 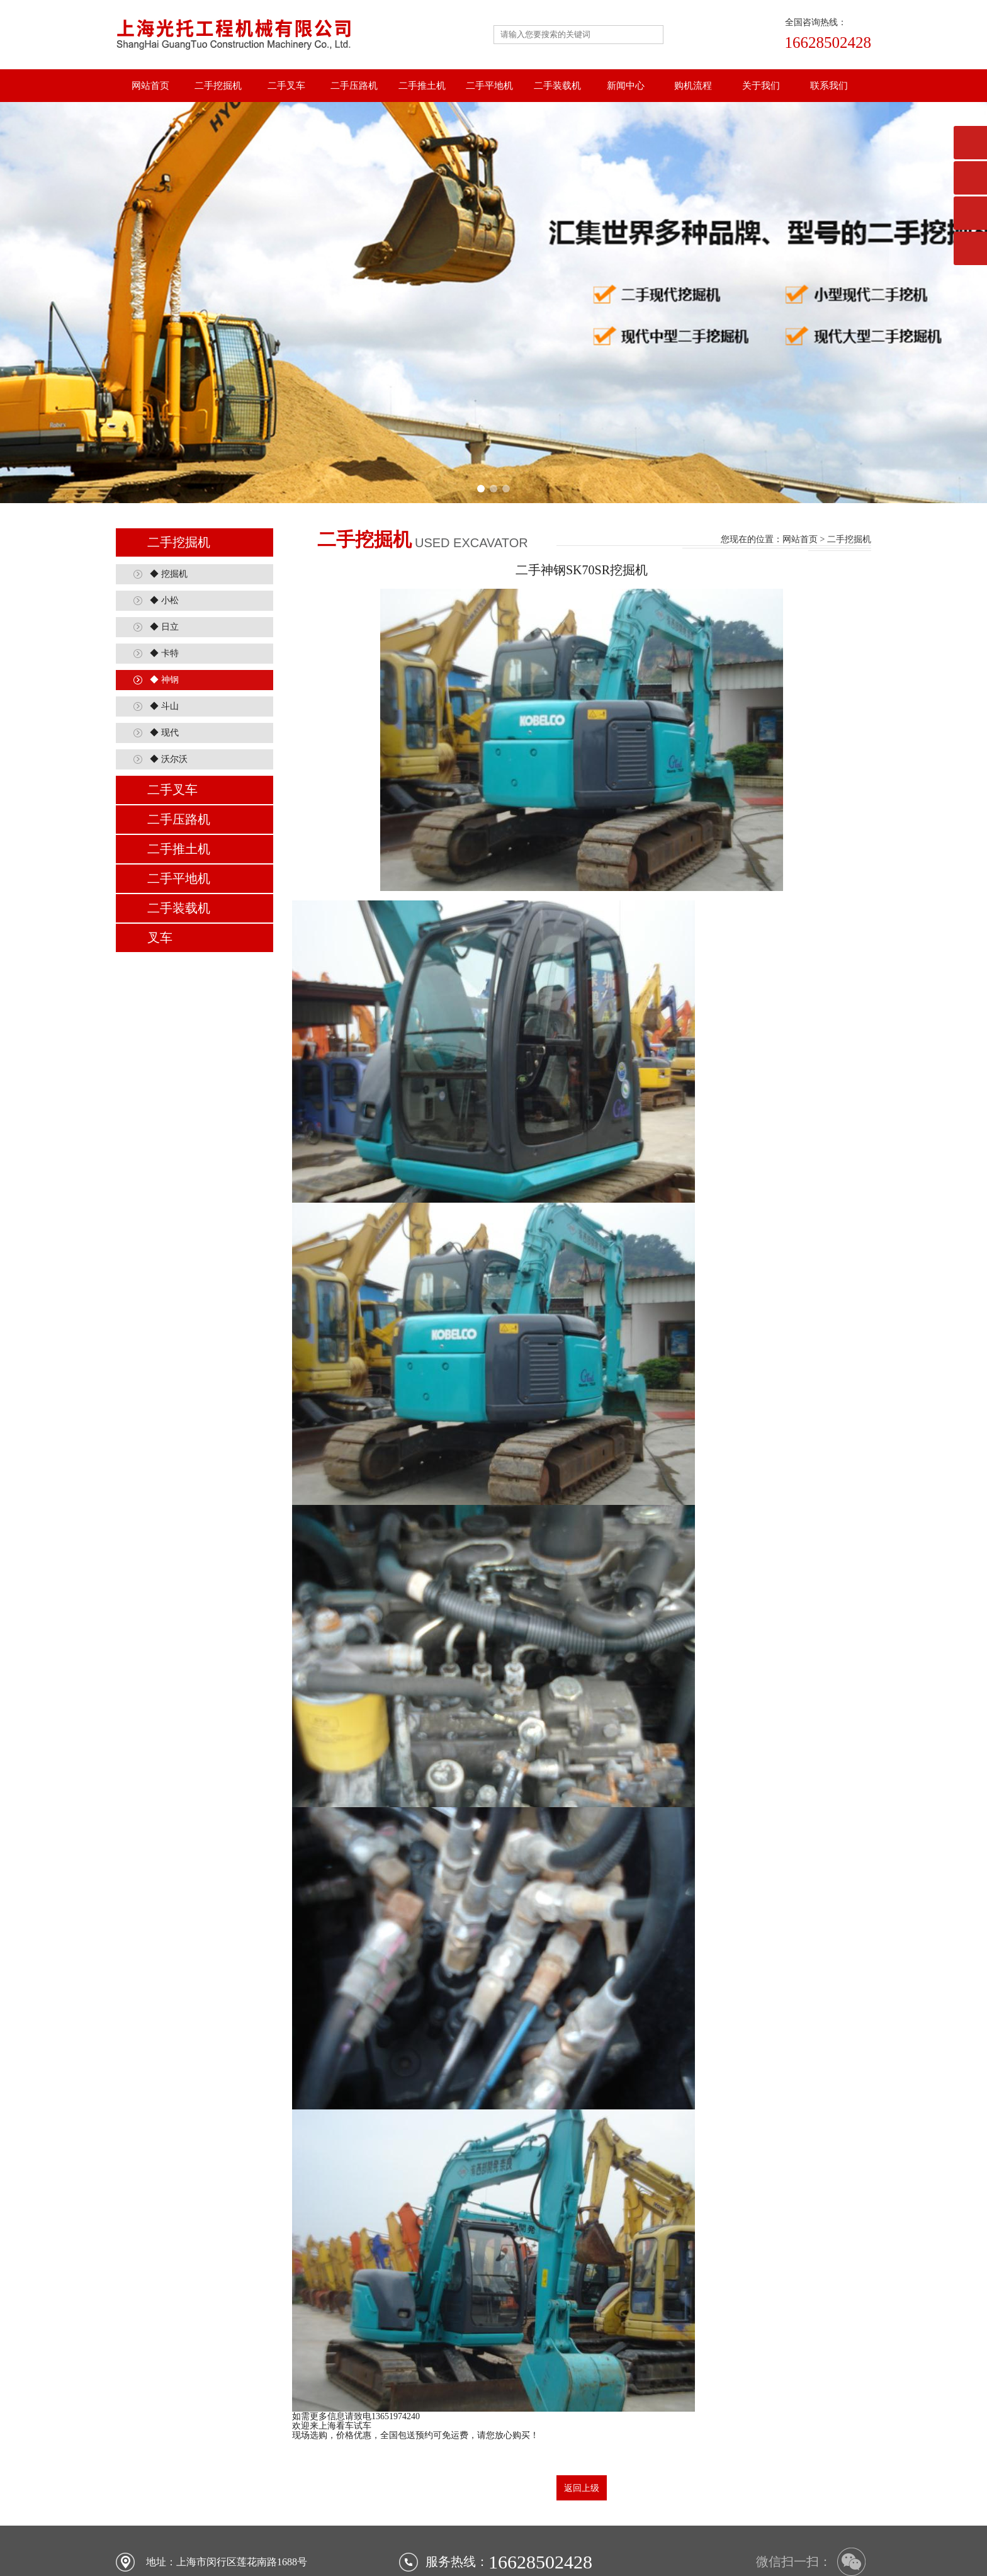 What do you see at coordinates (218, 86) in the screenshot?
I see `二手挖掘机` at bounding box center [218, 86].